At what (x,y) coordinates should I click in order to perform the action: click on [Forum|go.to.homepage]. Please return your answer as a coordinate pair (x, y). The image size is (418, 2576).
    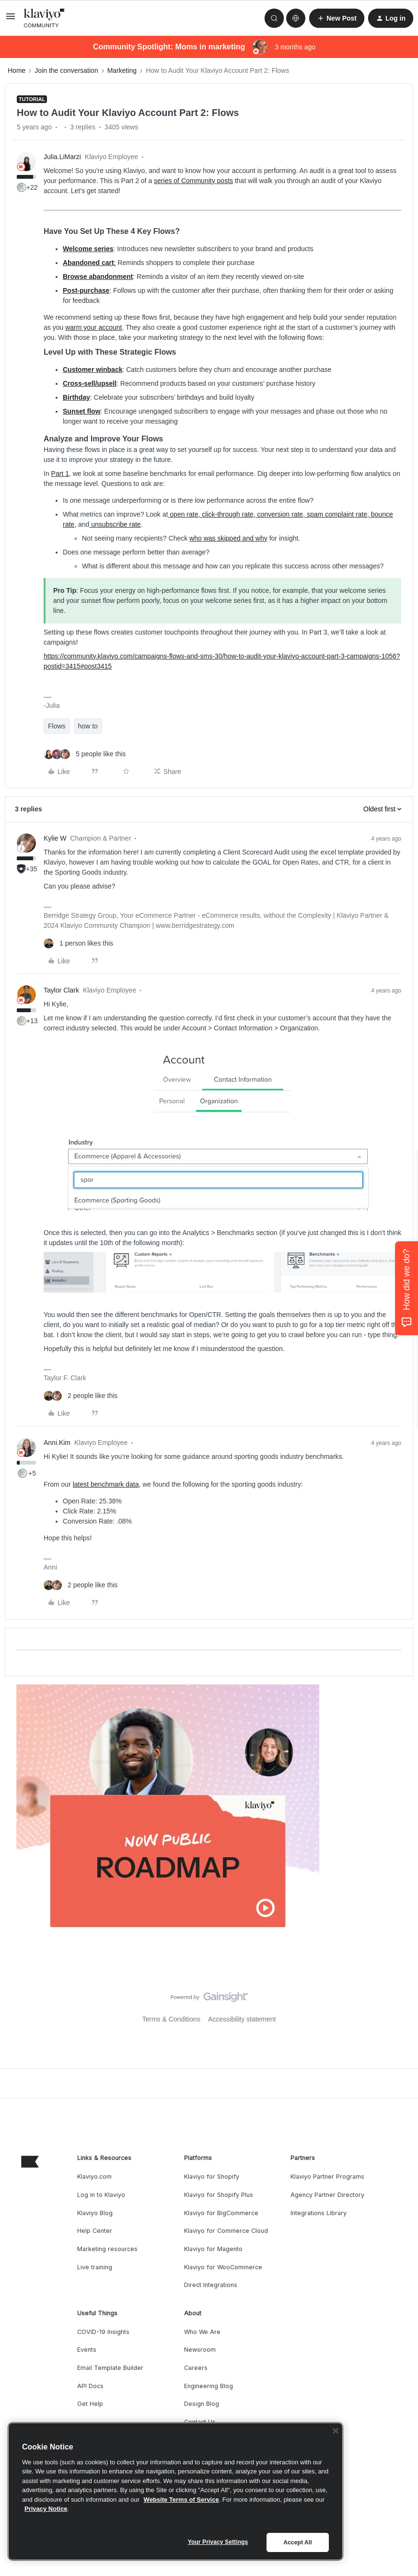
    Looking at the image, I should click on (44, 18).